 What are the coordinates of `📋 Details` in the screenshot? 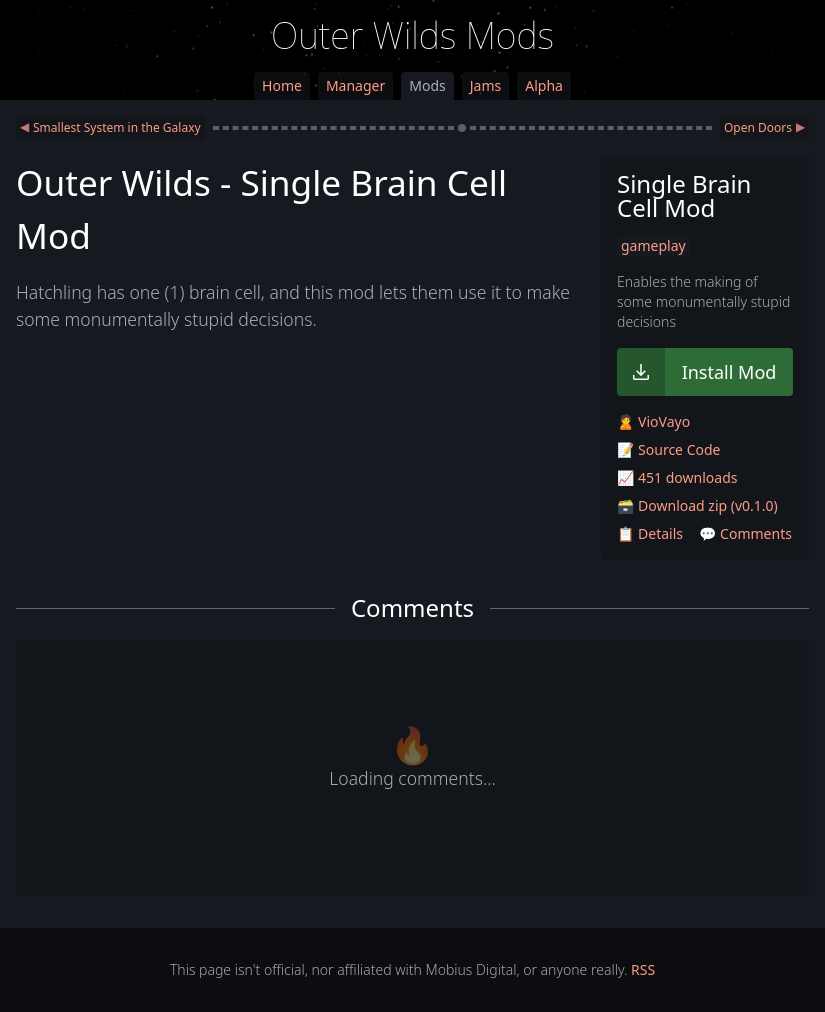 It's located at (650, 533).